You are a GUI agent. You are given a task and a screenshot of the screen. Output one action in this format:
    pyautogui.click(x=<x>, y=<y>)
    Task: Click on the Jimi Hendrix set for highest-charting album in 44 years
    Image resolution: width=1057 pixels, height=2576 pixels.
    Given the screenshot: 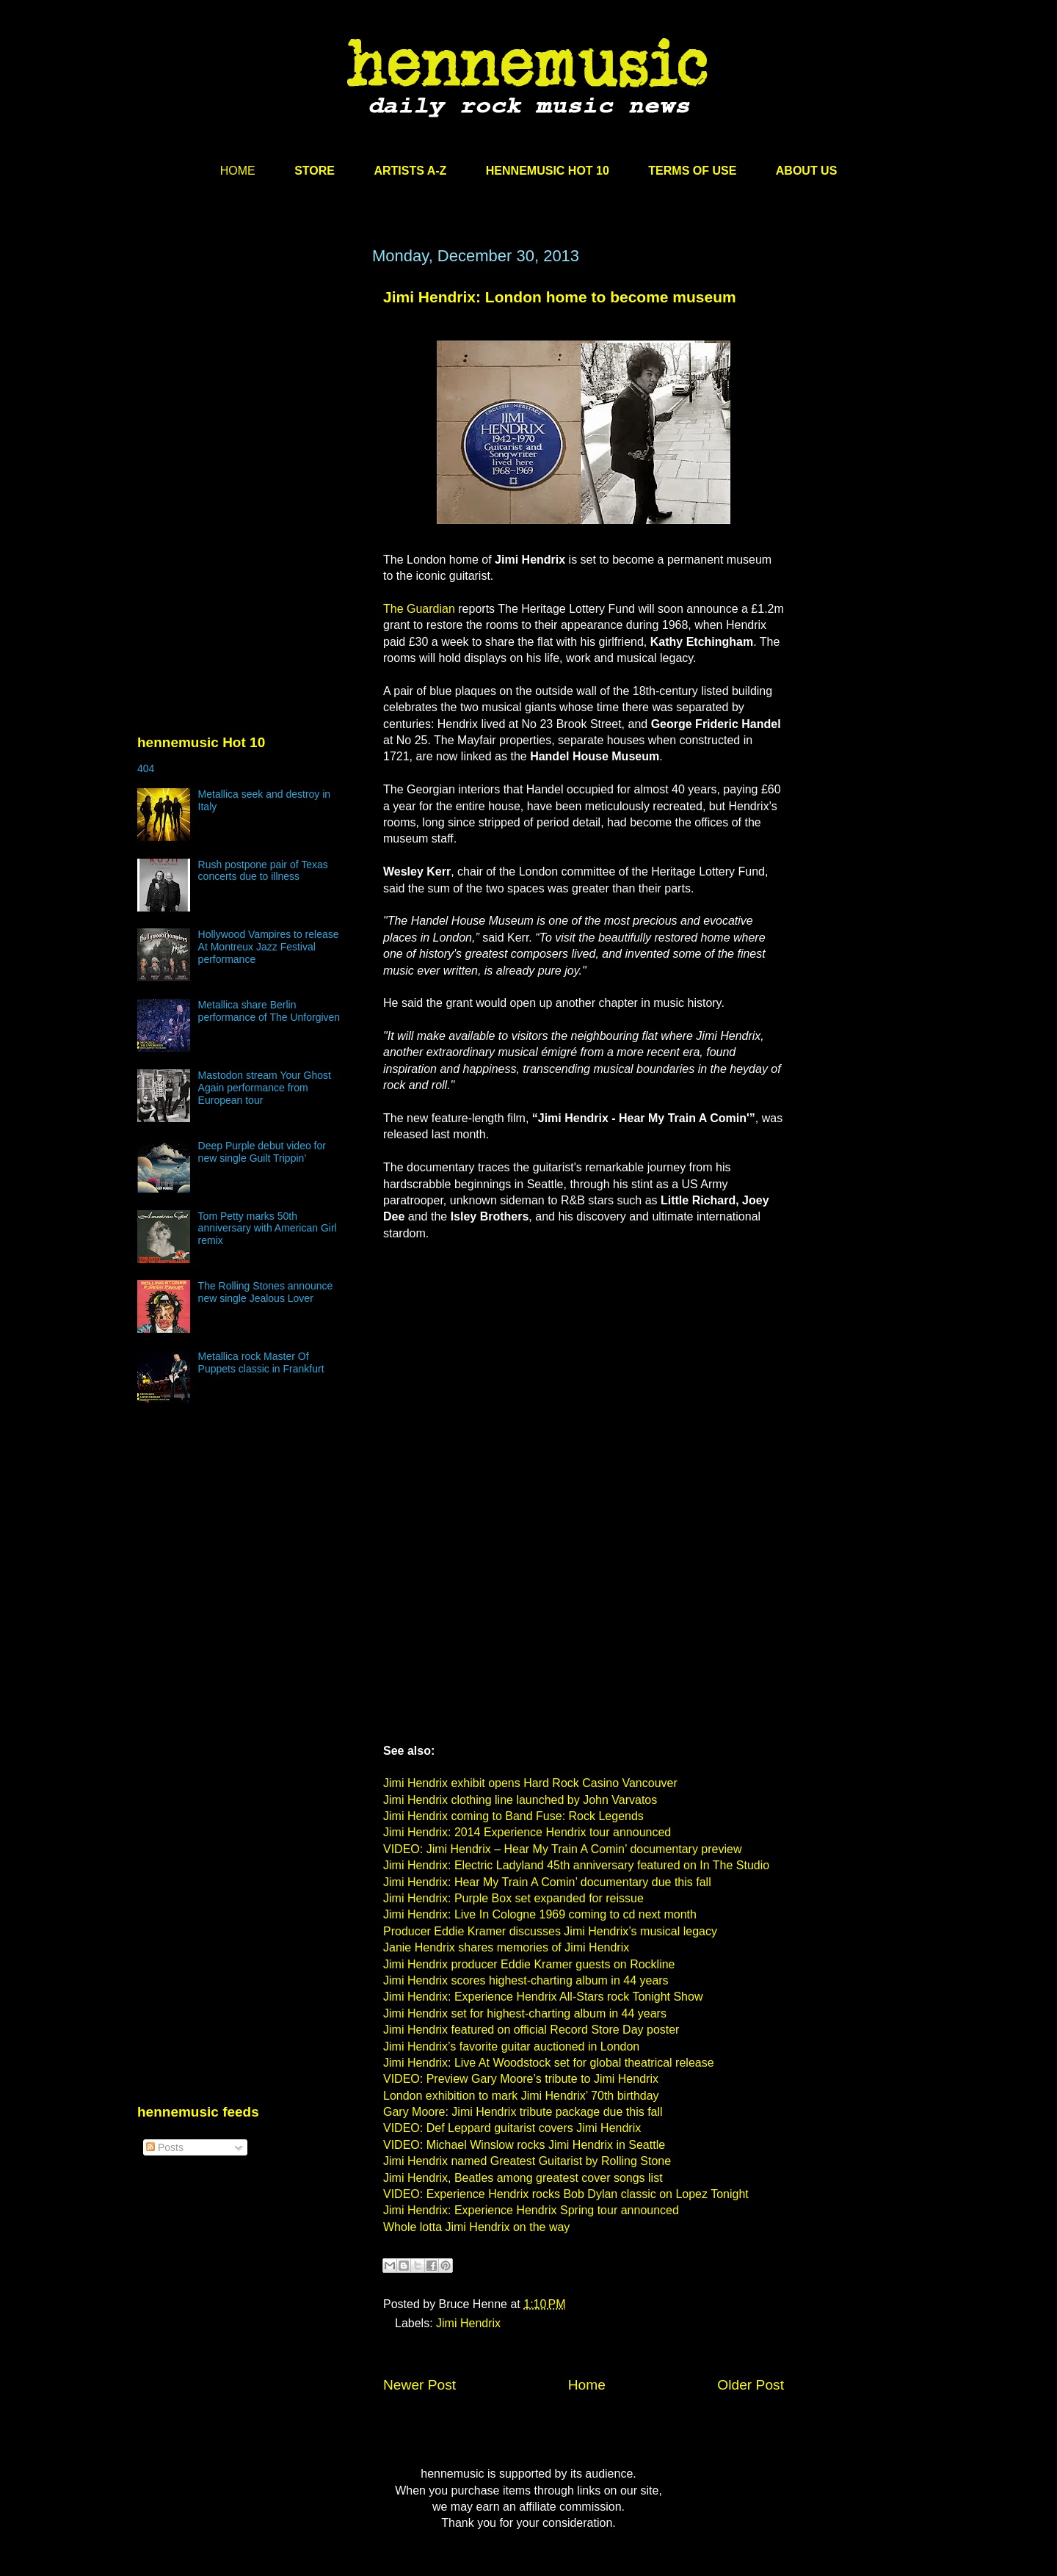 What is the action you would take?
    pyautogui.click(x=524, y=2013)
    